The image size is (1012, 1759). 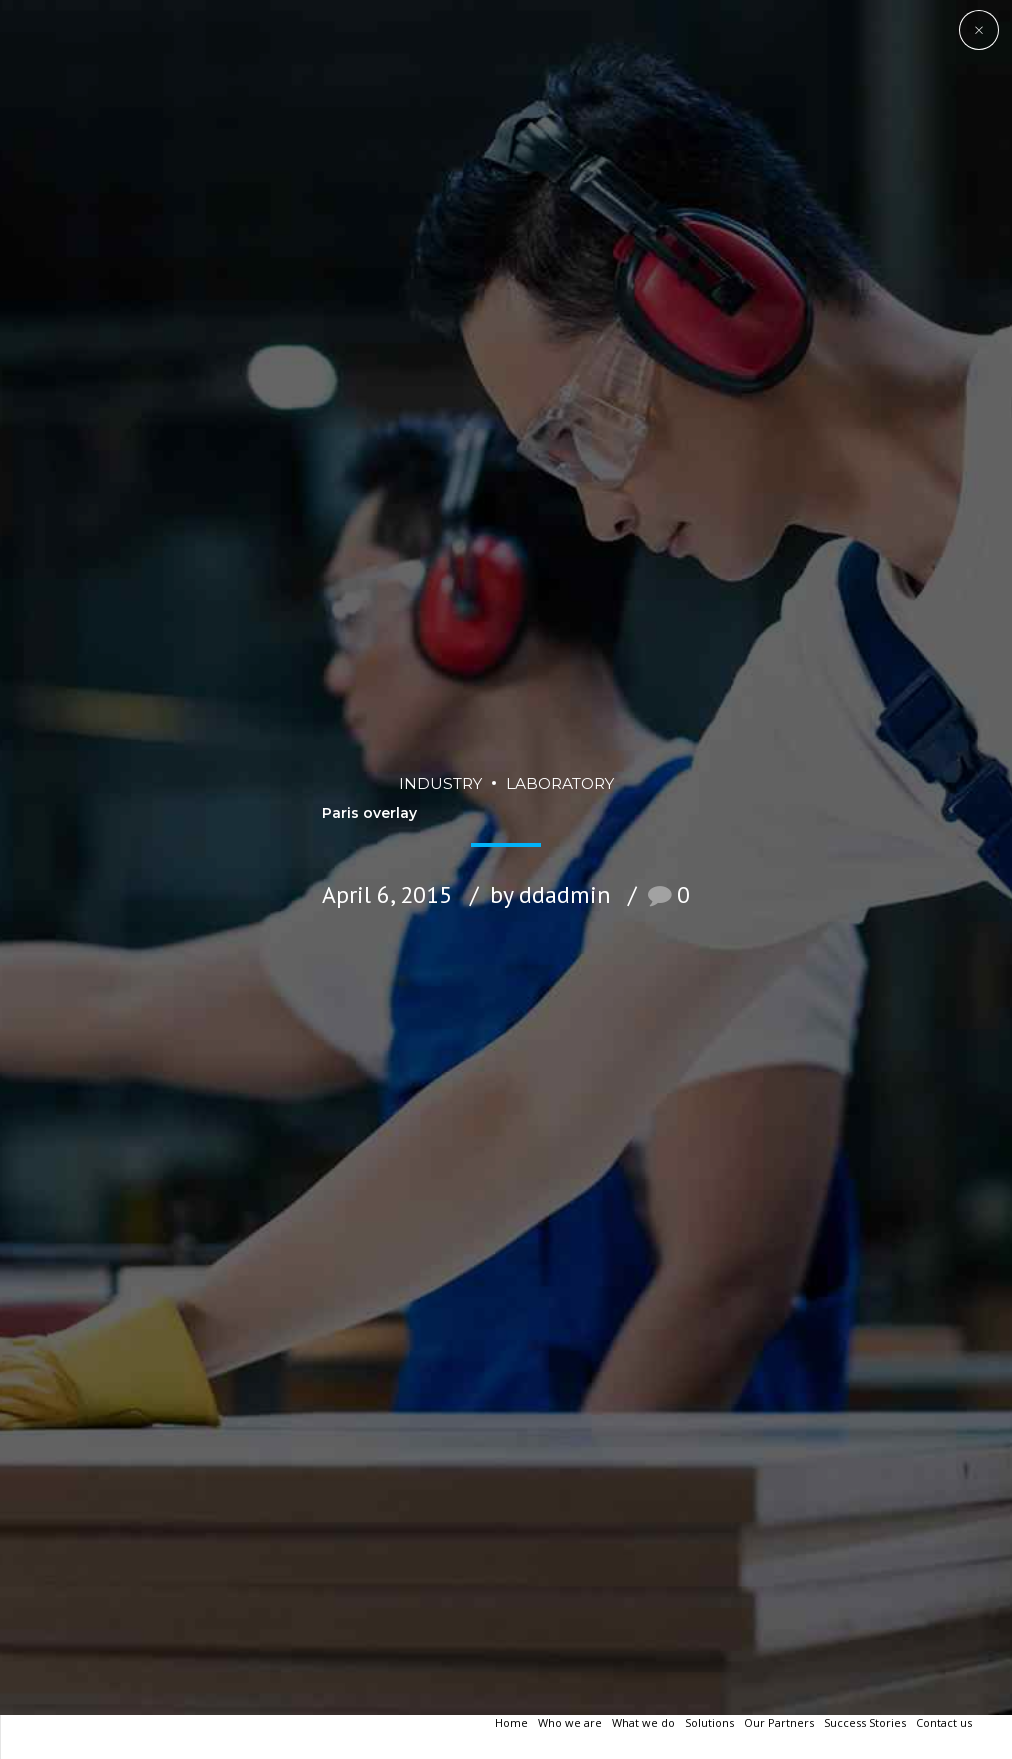 I want to click on What we do, so click(x=643, y=1722).